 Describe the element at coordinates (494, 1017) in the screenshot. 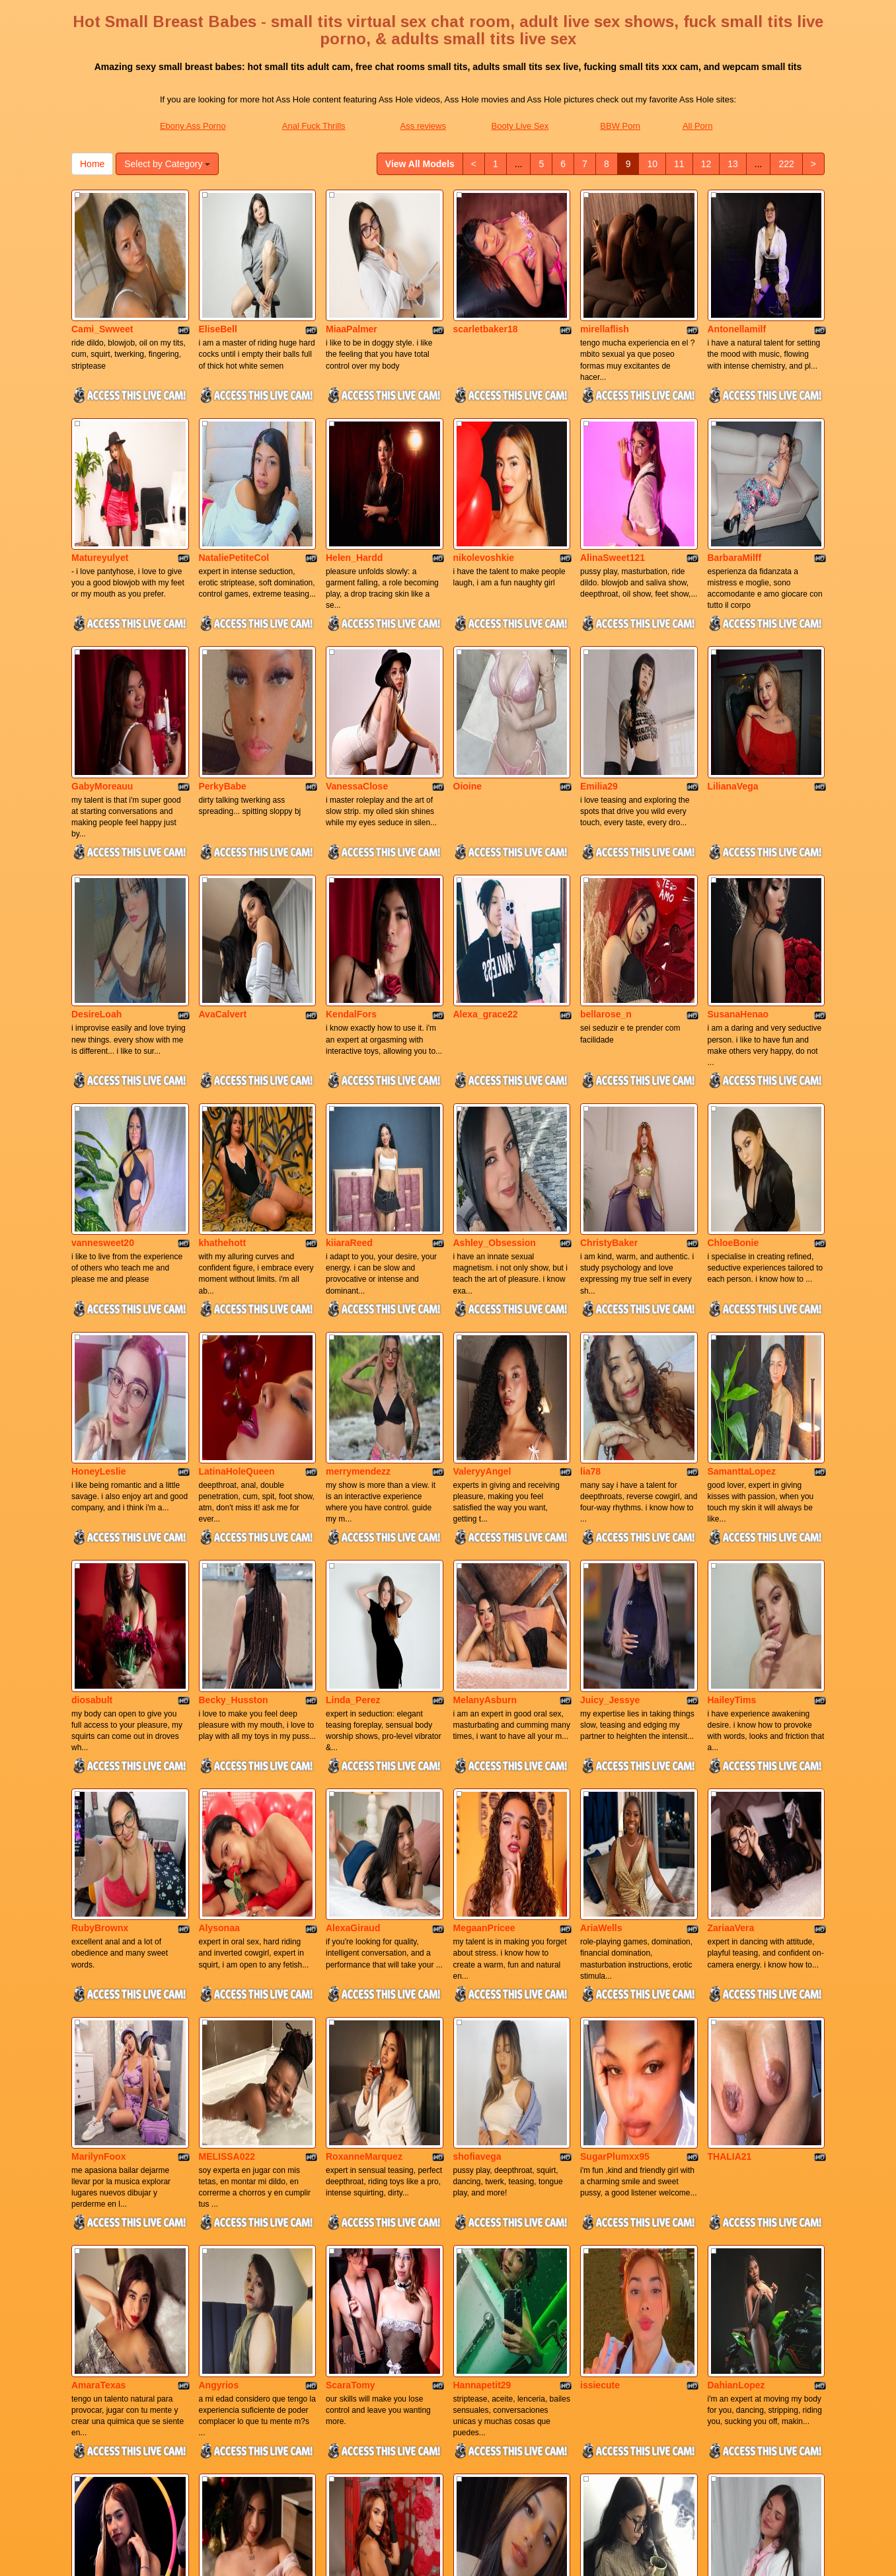

I see `Ashley_Obsession` at that location.